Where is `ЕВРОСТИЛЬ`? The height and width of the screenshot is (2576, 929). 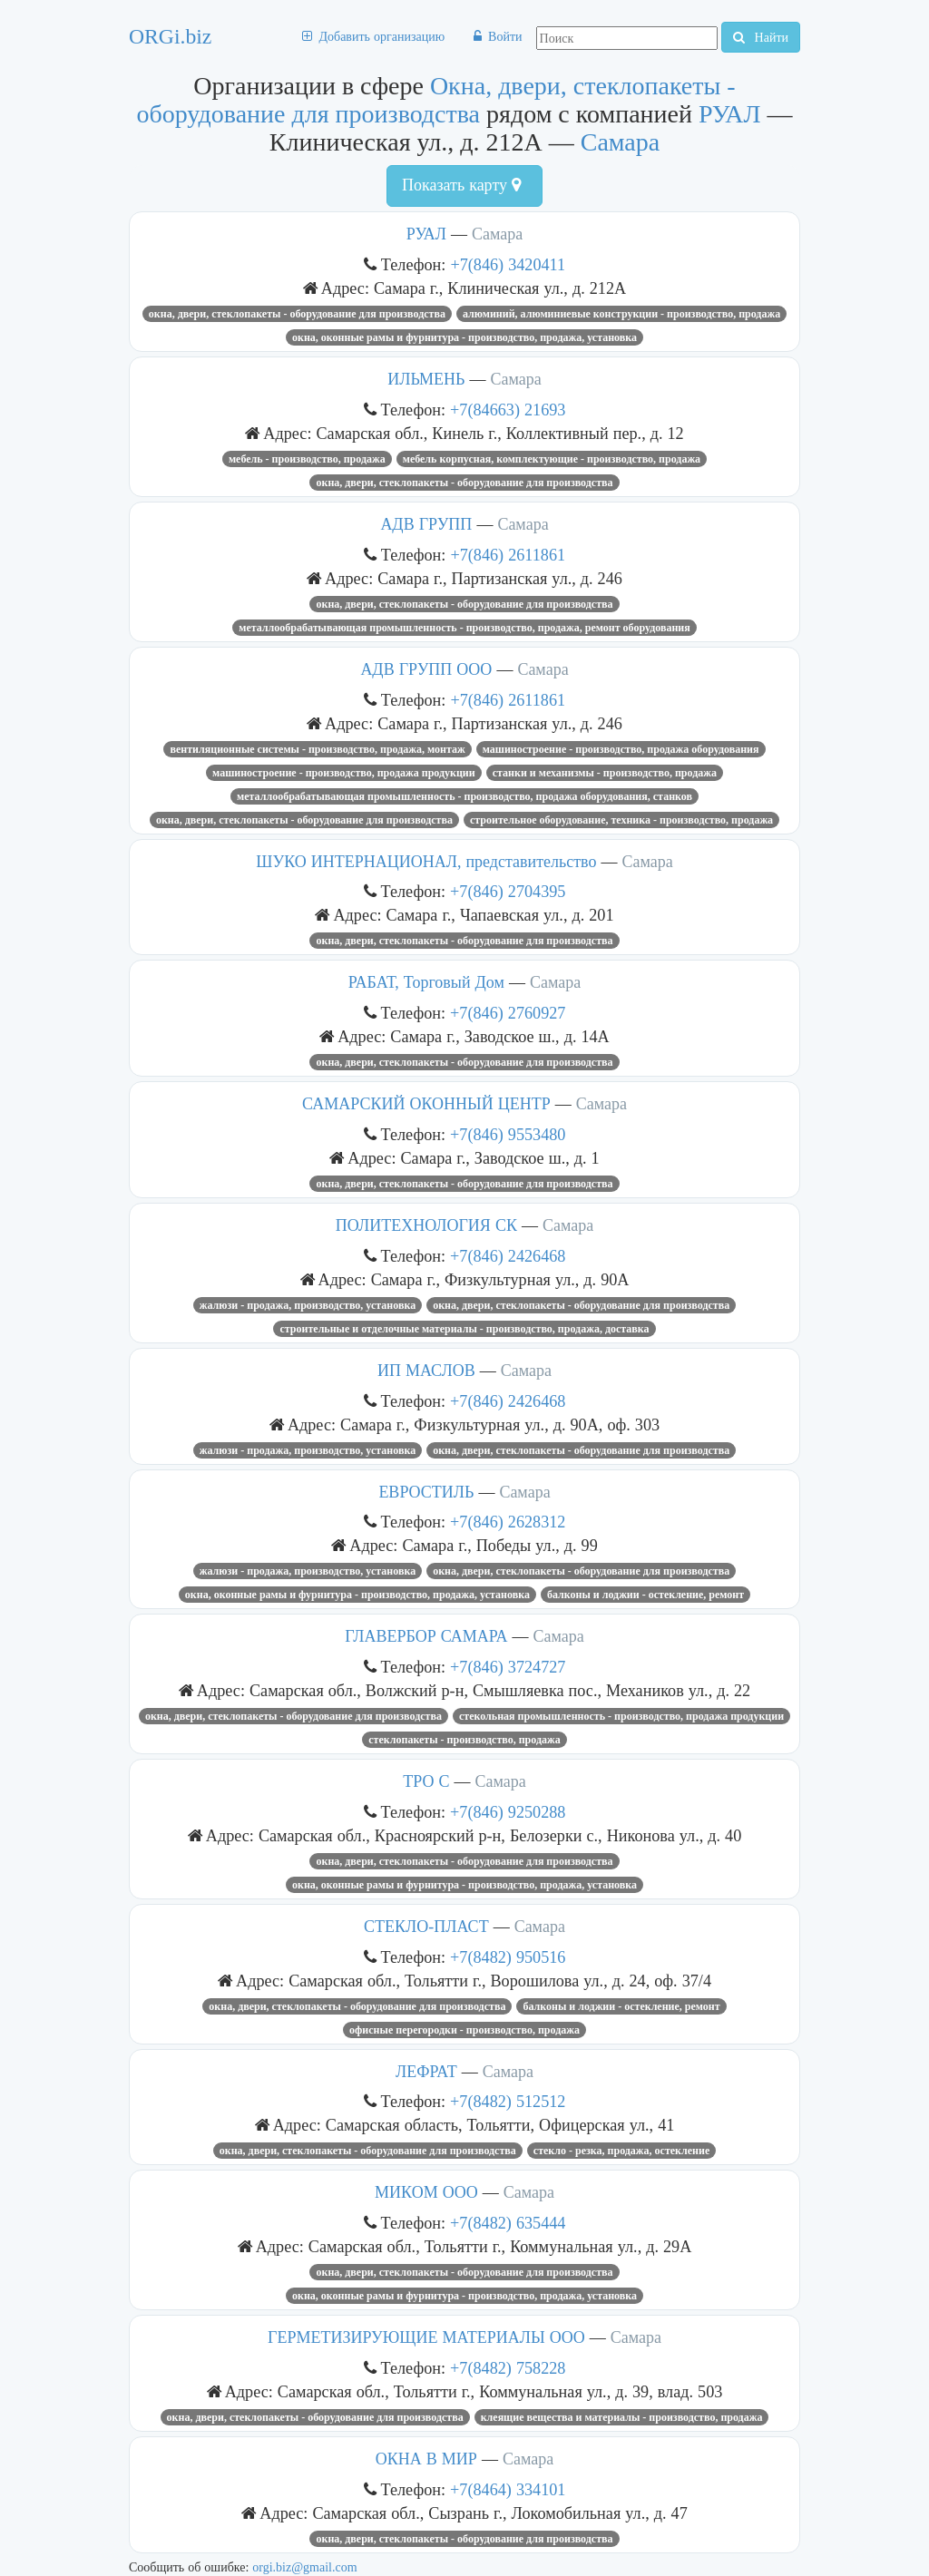 ЕВРОСТИЛЬ is located at coordinates (426, 1492).